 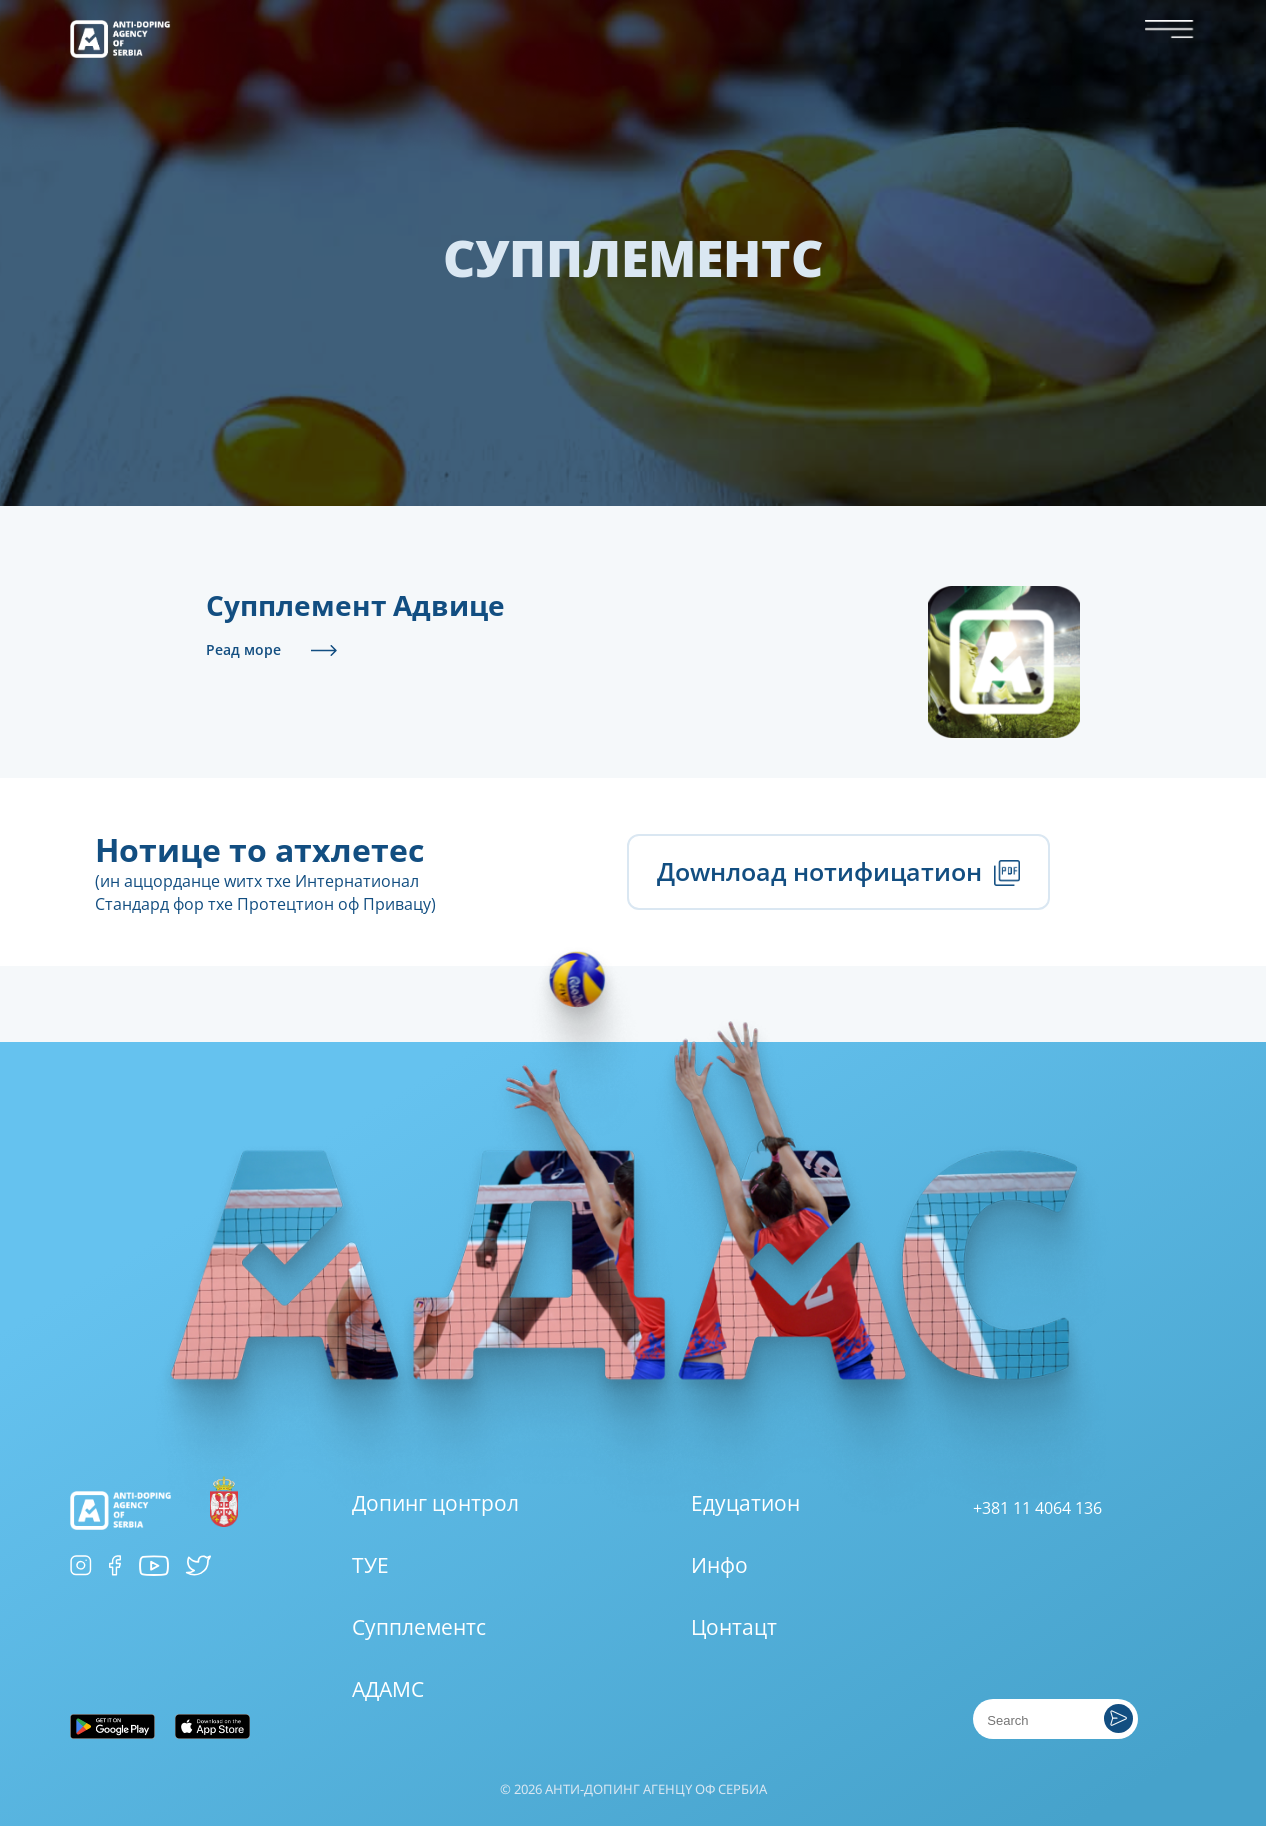 What do you see at coordinates (370, 1565) in the screenshot?
I see `ТУЕ` at bounding box center [370, 1565].